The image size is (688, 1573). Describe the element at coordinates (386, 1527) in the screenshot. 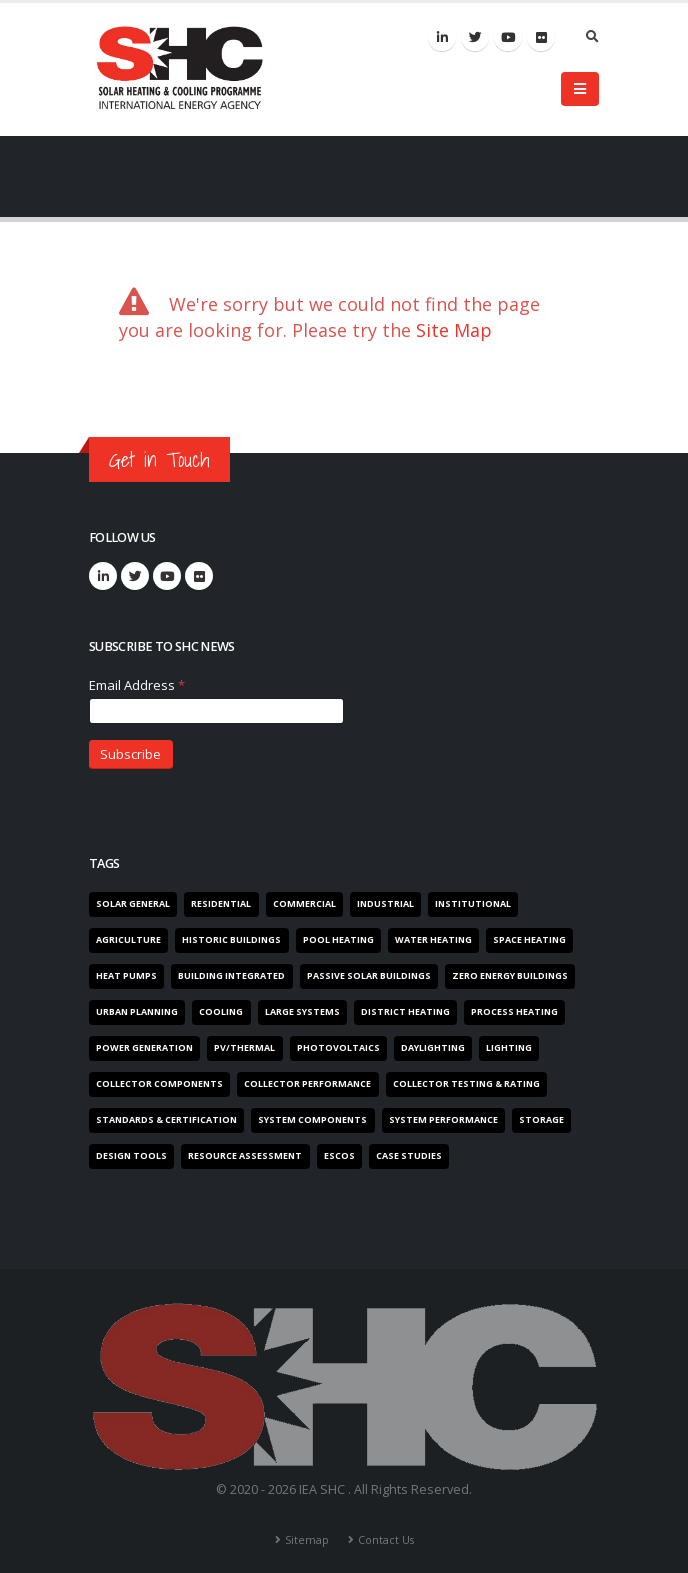

I see `Contact Us` at that location.